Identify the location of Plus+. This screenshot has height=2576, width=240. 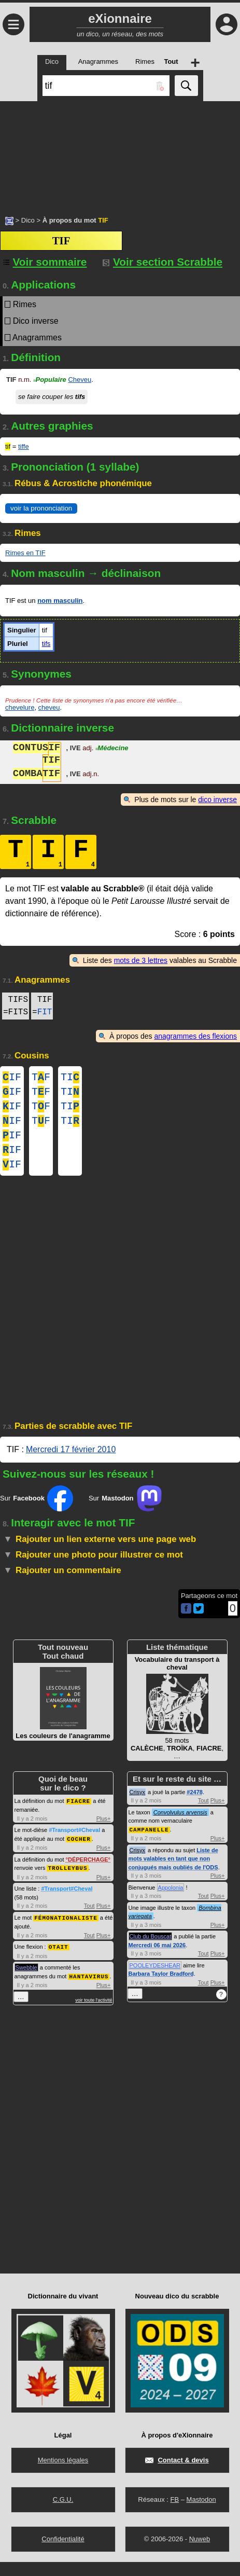
(103, 1832).